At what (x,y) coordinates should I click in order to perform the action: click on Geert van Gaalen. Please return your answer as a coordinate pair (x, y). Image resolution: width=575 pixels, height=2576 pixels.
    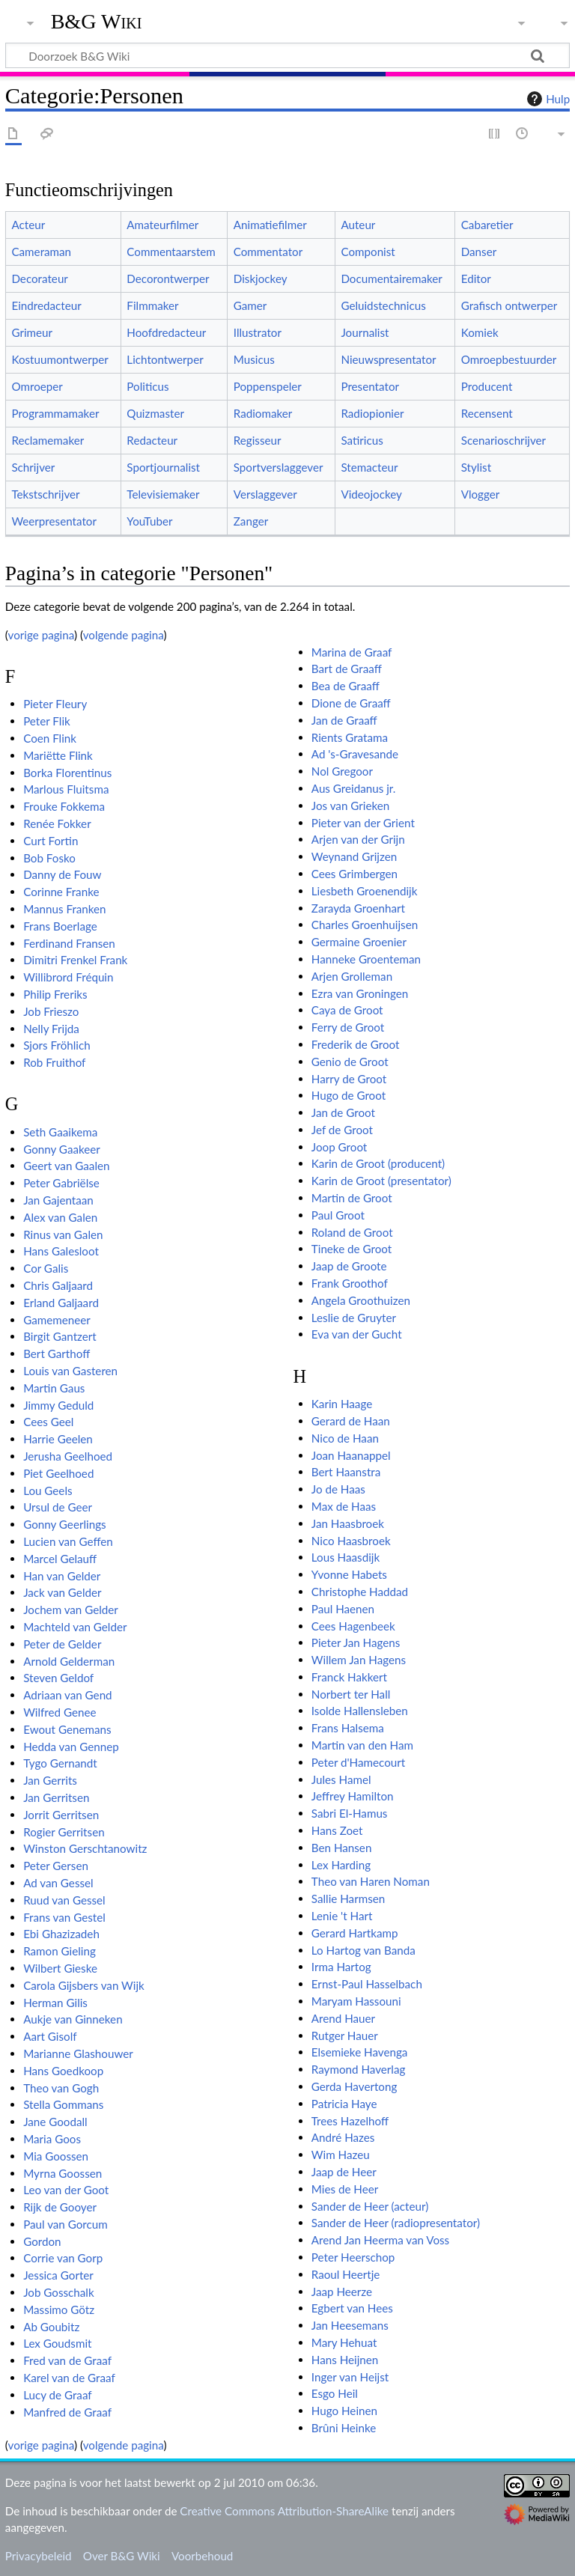
    Looking at the image, I should click on (66, 1165).